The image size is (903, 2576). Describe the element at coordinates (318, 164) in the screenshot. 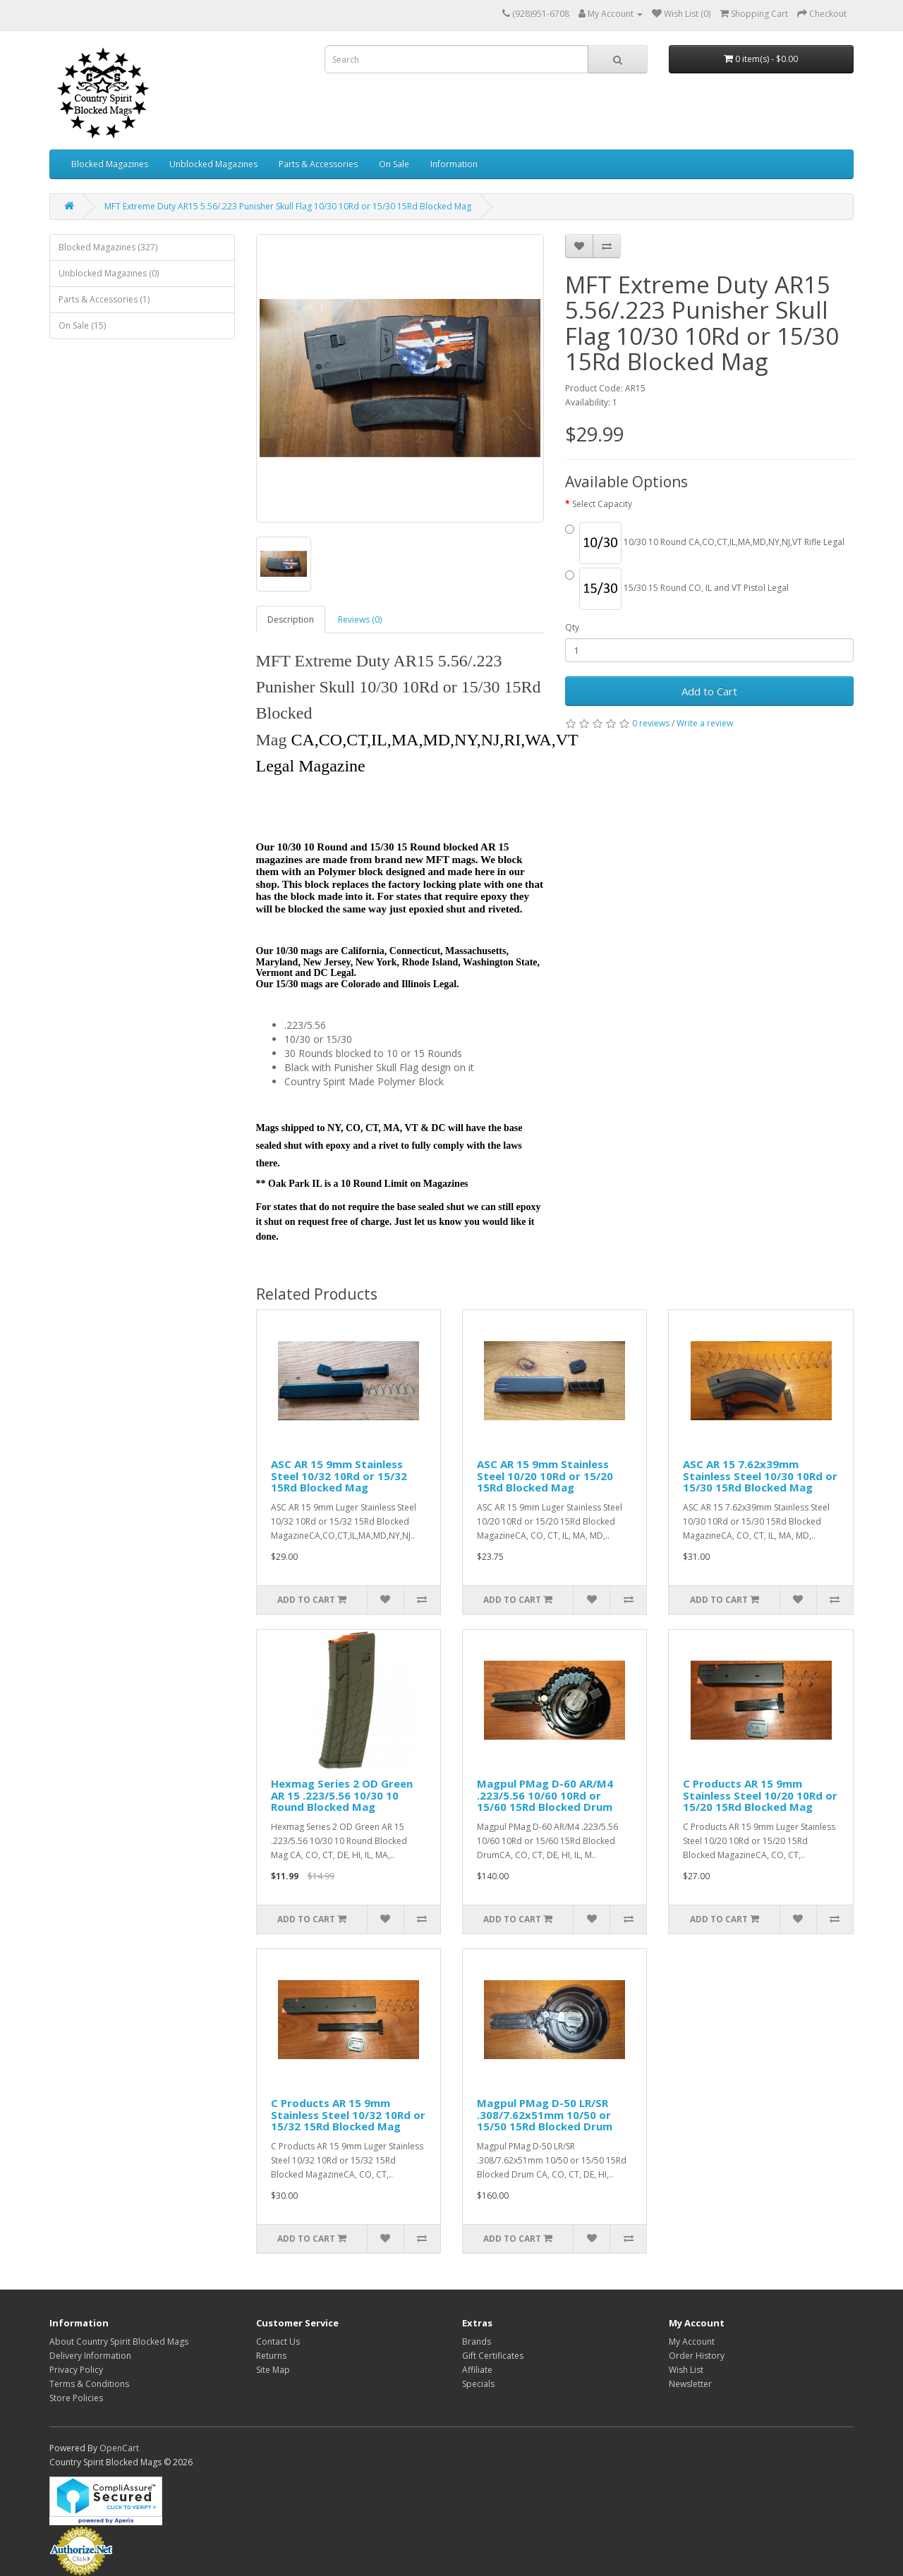

I see `Parts & Accessories` at that location.